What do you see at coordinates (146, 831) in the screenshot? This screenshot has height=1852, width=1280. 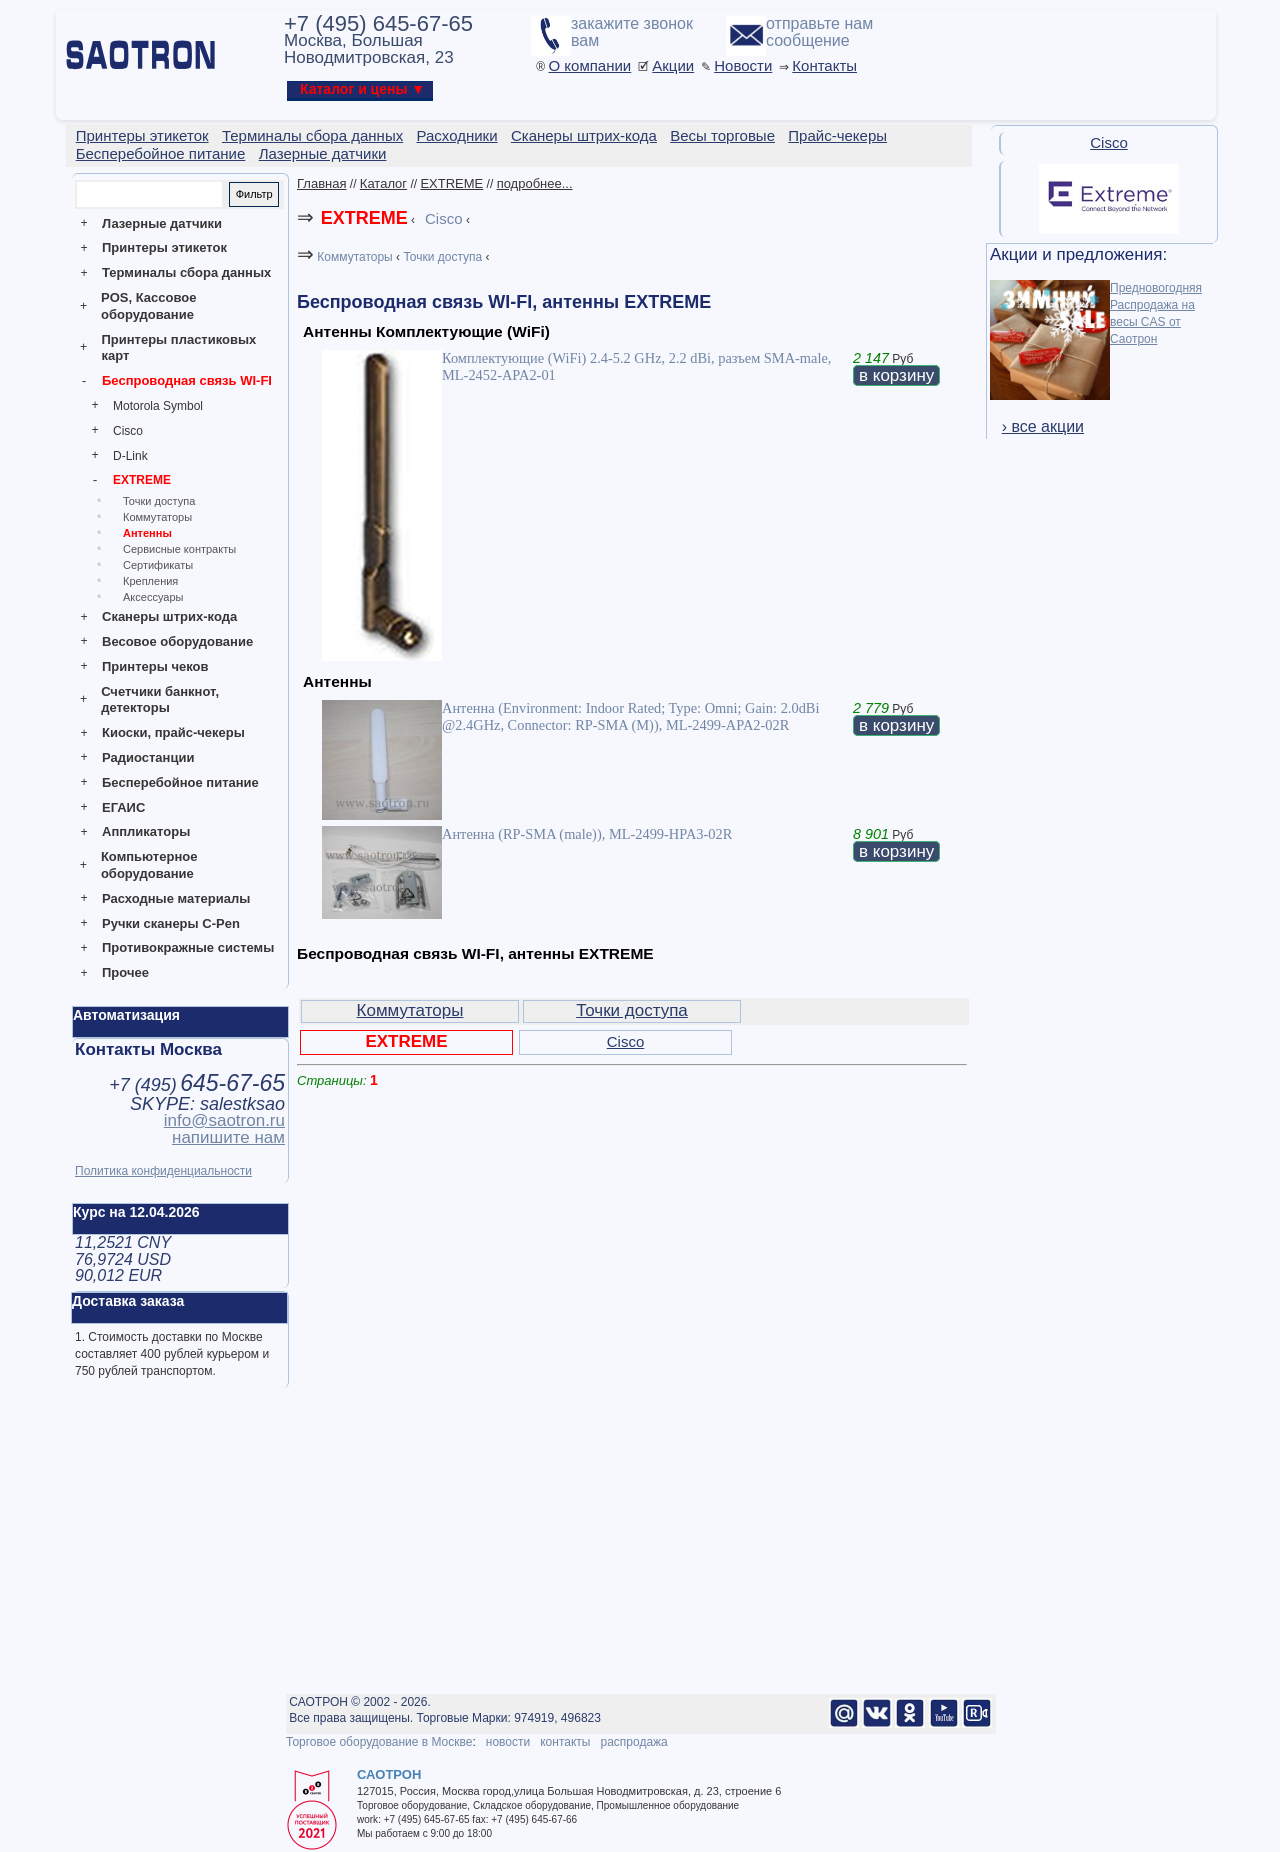 I see `Аппликаторы` at bounding box center [146, 831].